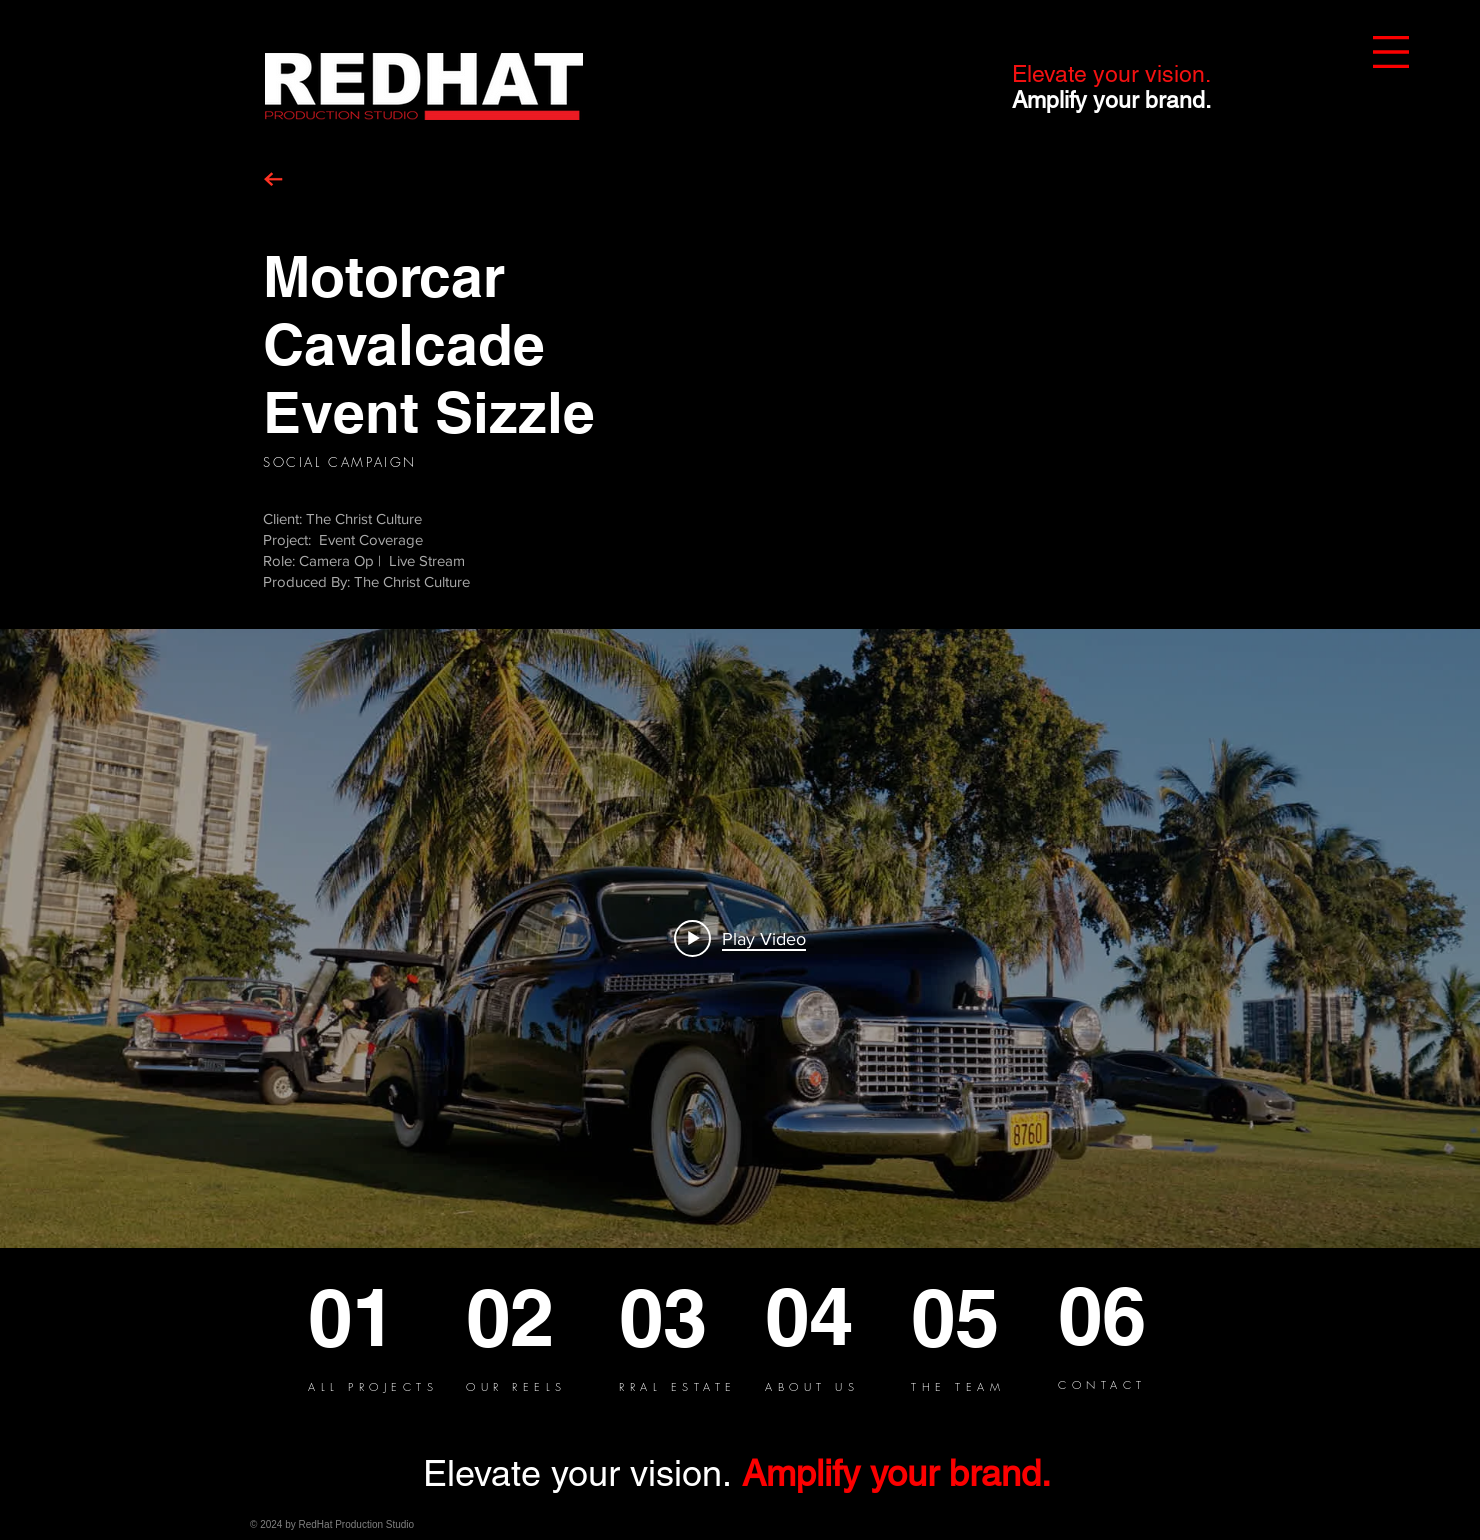 The height and width of the screenshot is (1540, 1480). Describe the element at coordinates (984, 1317) in the screenshot. I see `[05]` at that location.